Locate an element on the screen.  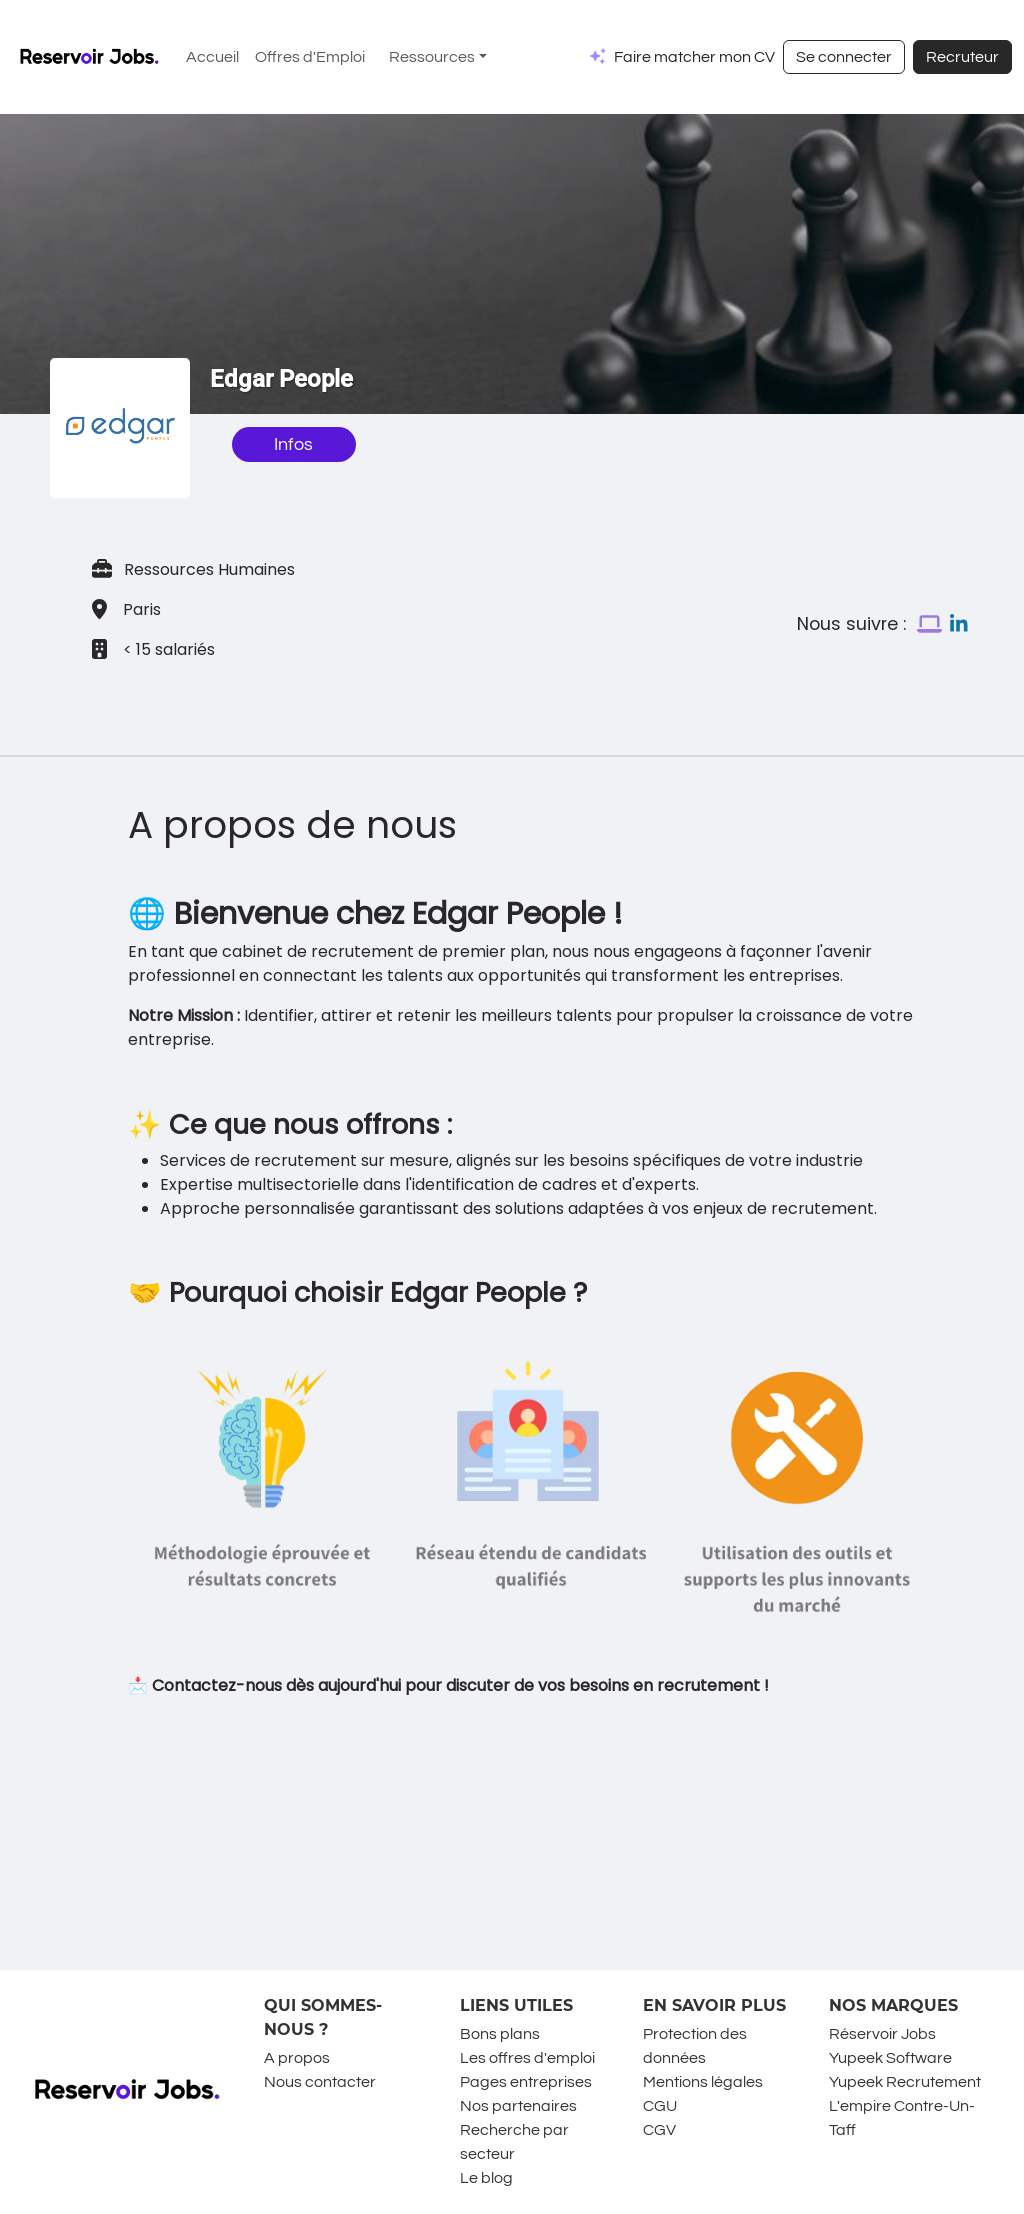
Nos partenaires is located at coordinates (518, 2106).